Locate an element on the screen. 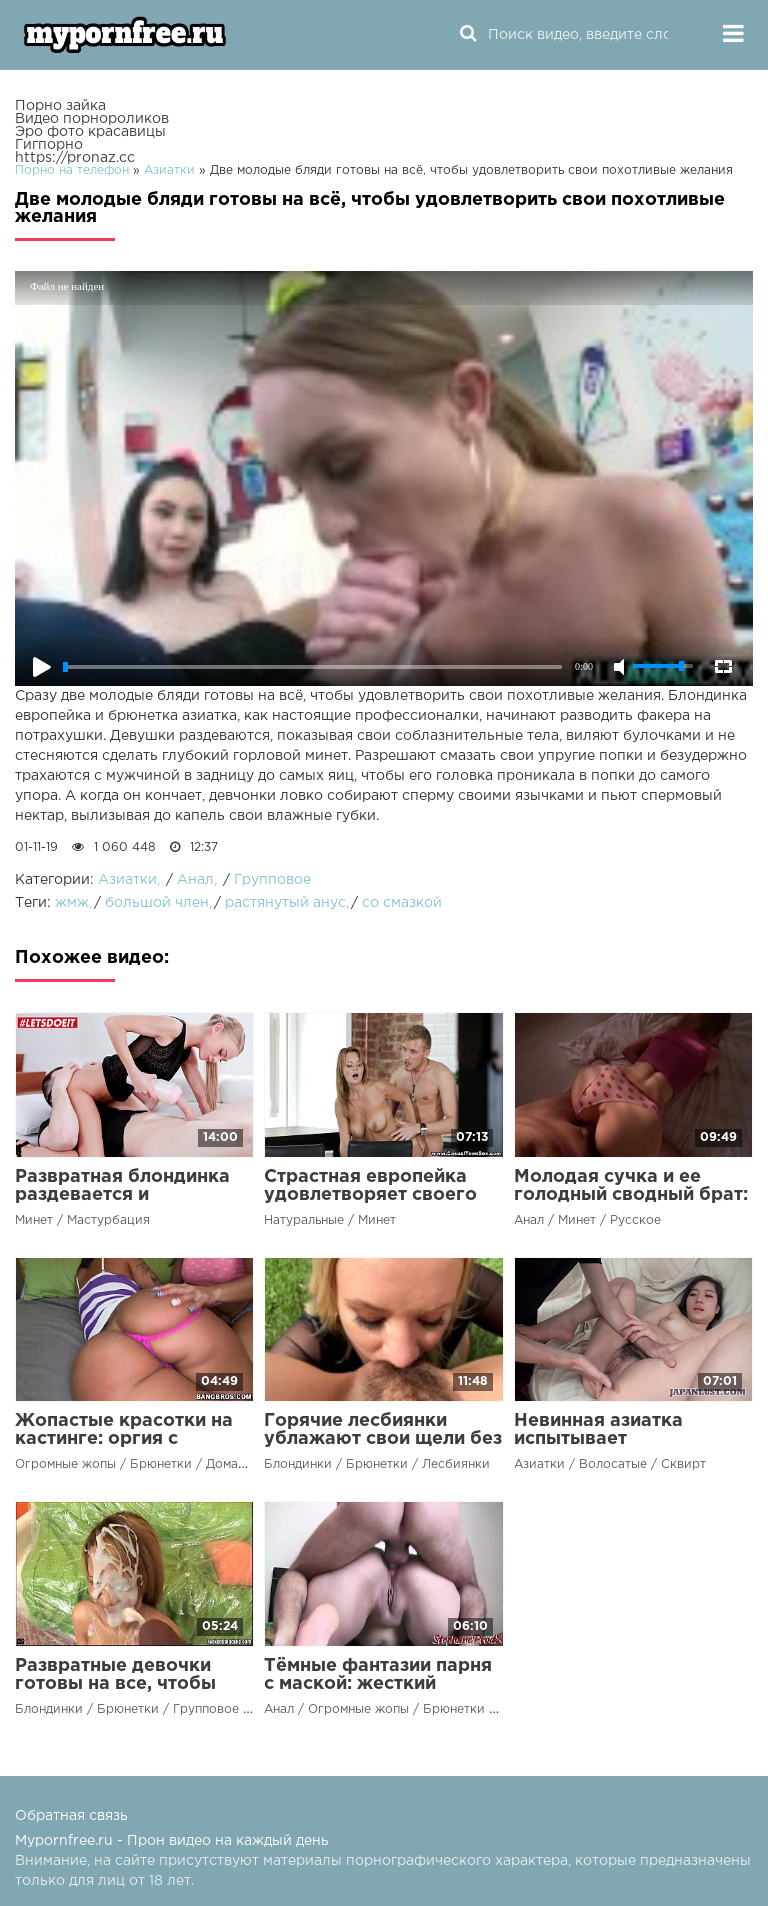  Видео порнороликов is located at coordinates (92, 119).